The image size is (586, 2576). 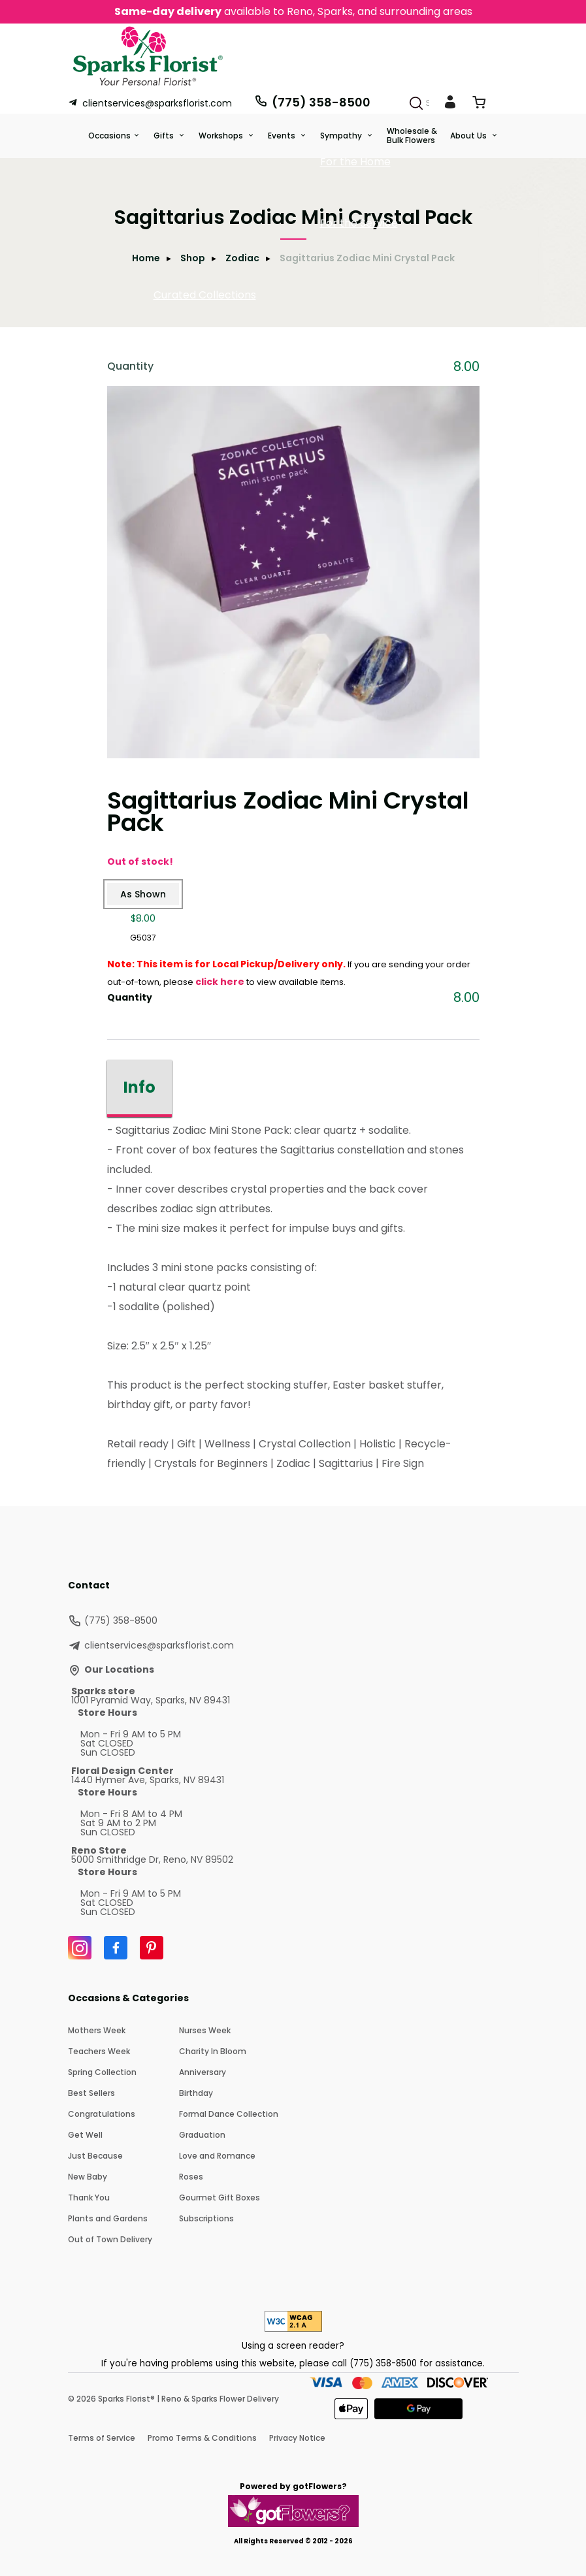 I want to click on [Search], so click(x=416, y=103).